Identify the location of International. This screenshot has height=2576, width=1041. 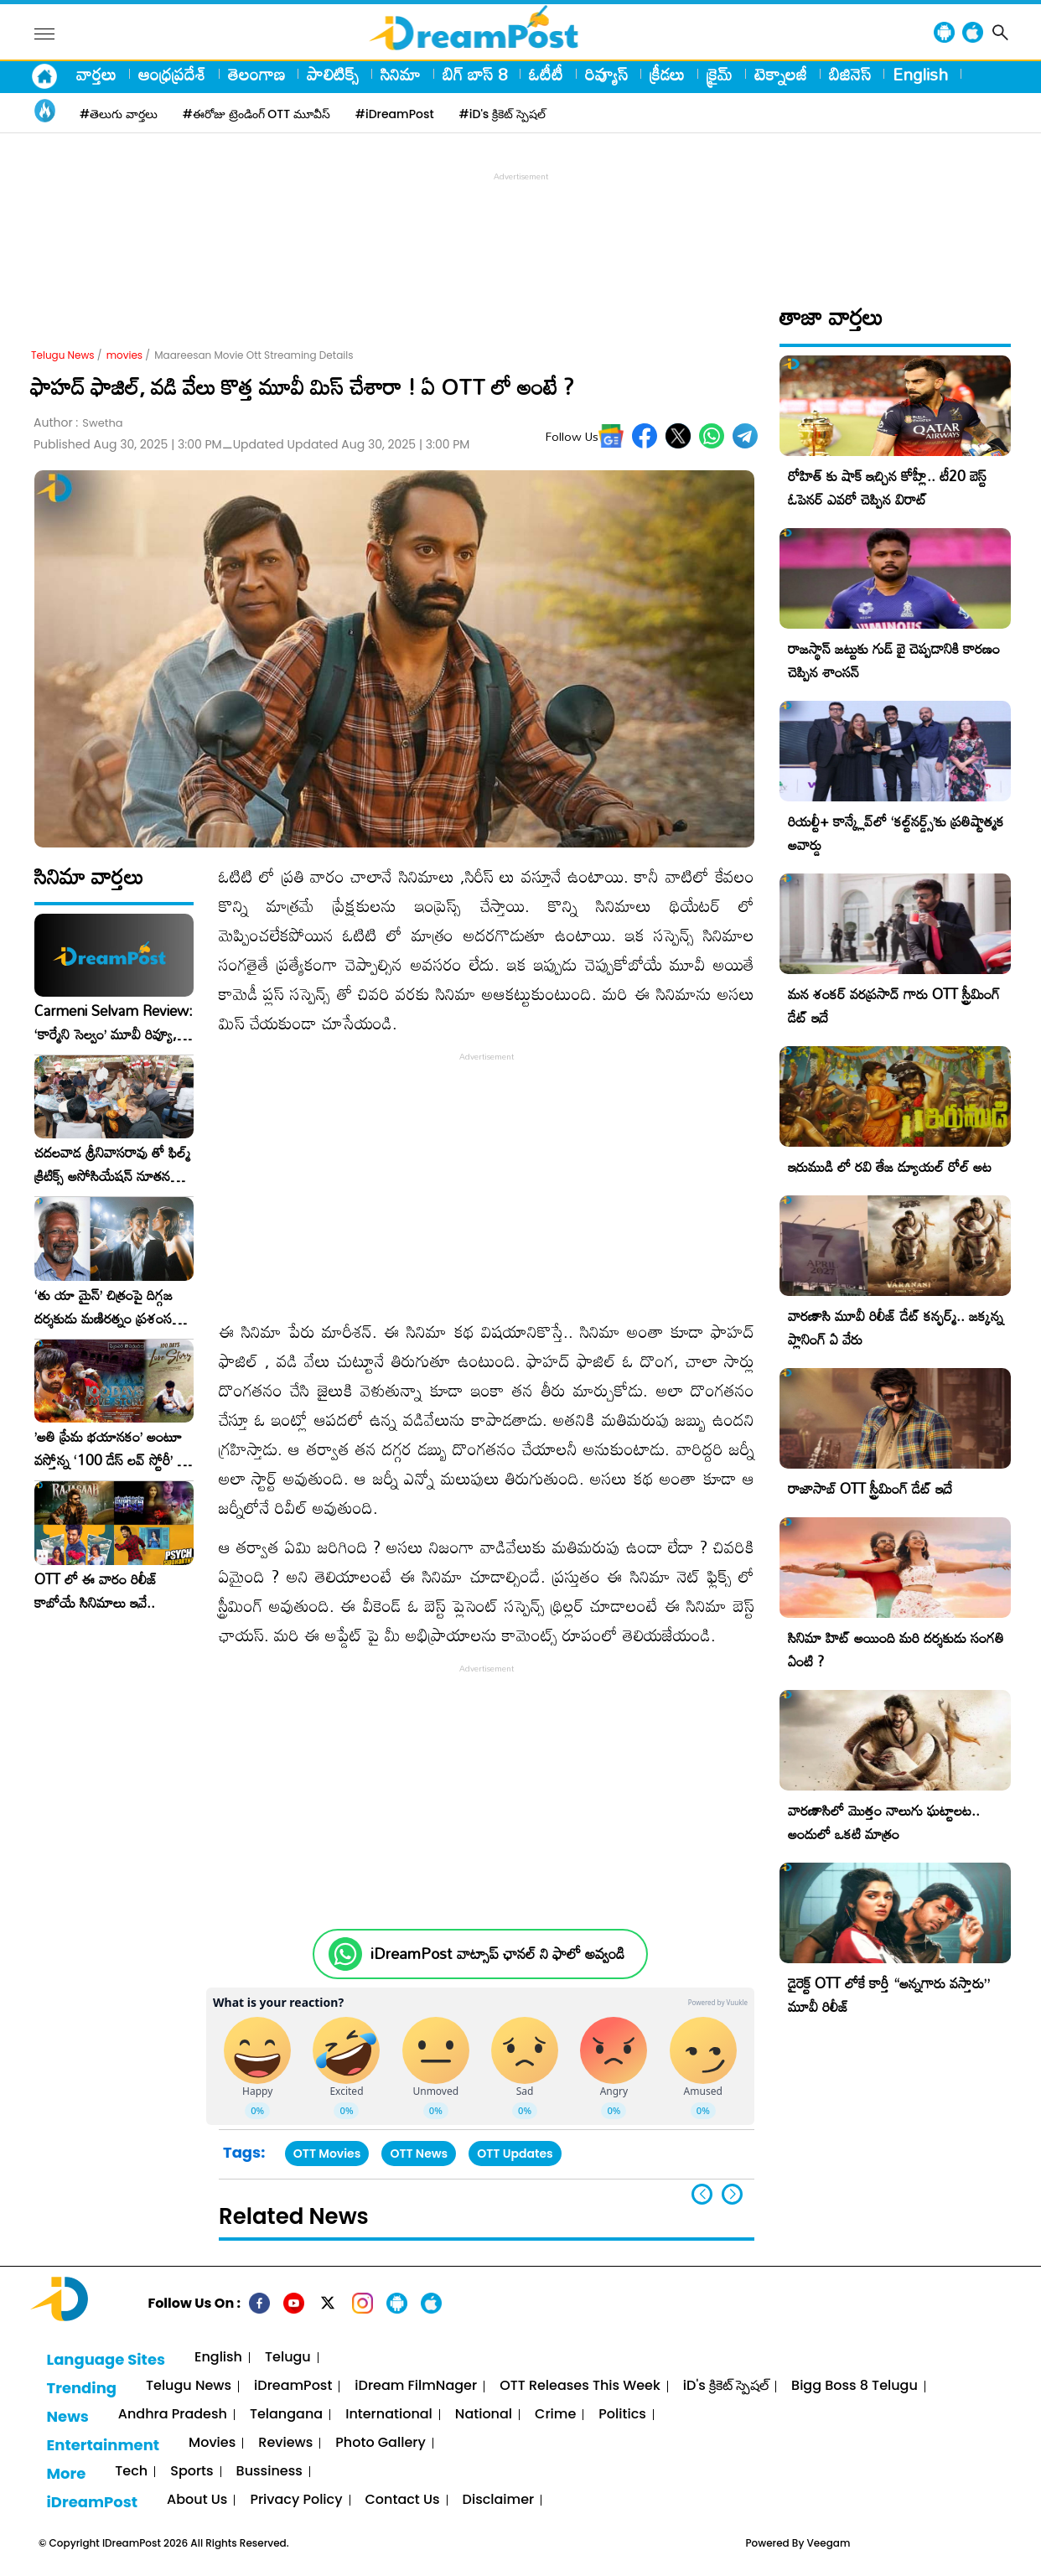
(388, 2414).